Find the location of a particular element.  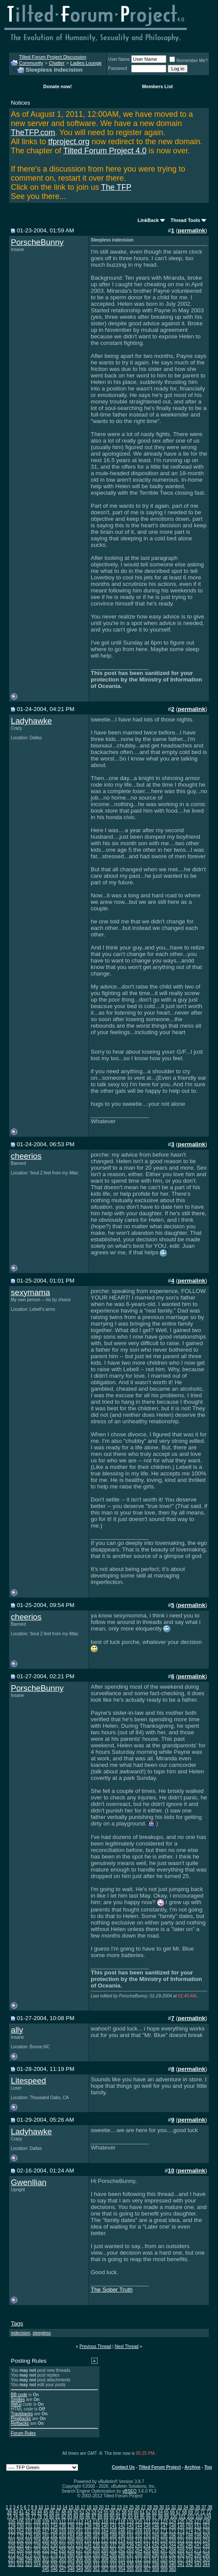

tfproject.org is located at coordinates (68, 141).